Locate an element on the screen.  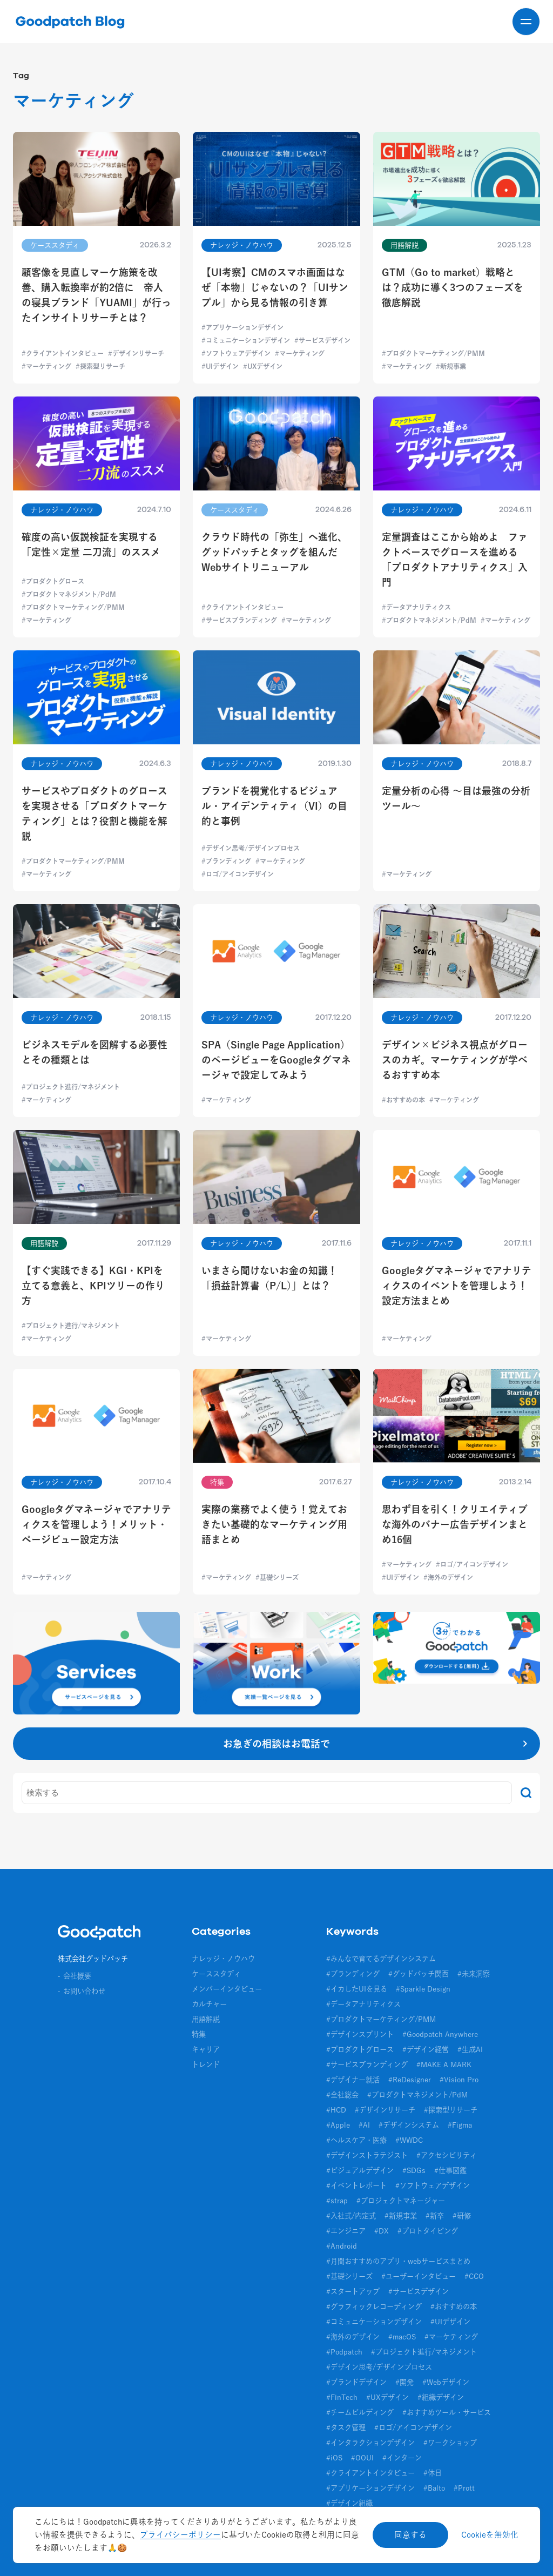
思わず目を引く！クリエイティブな海外のバナー広告デザインまとめ16個 is located at coordinates (455, 1524).